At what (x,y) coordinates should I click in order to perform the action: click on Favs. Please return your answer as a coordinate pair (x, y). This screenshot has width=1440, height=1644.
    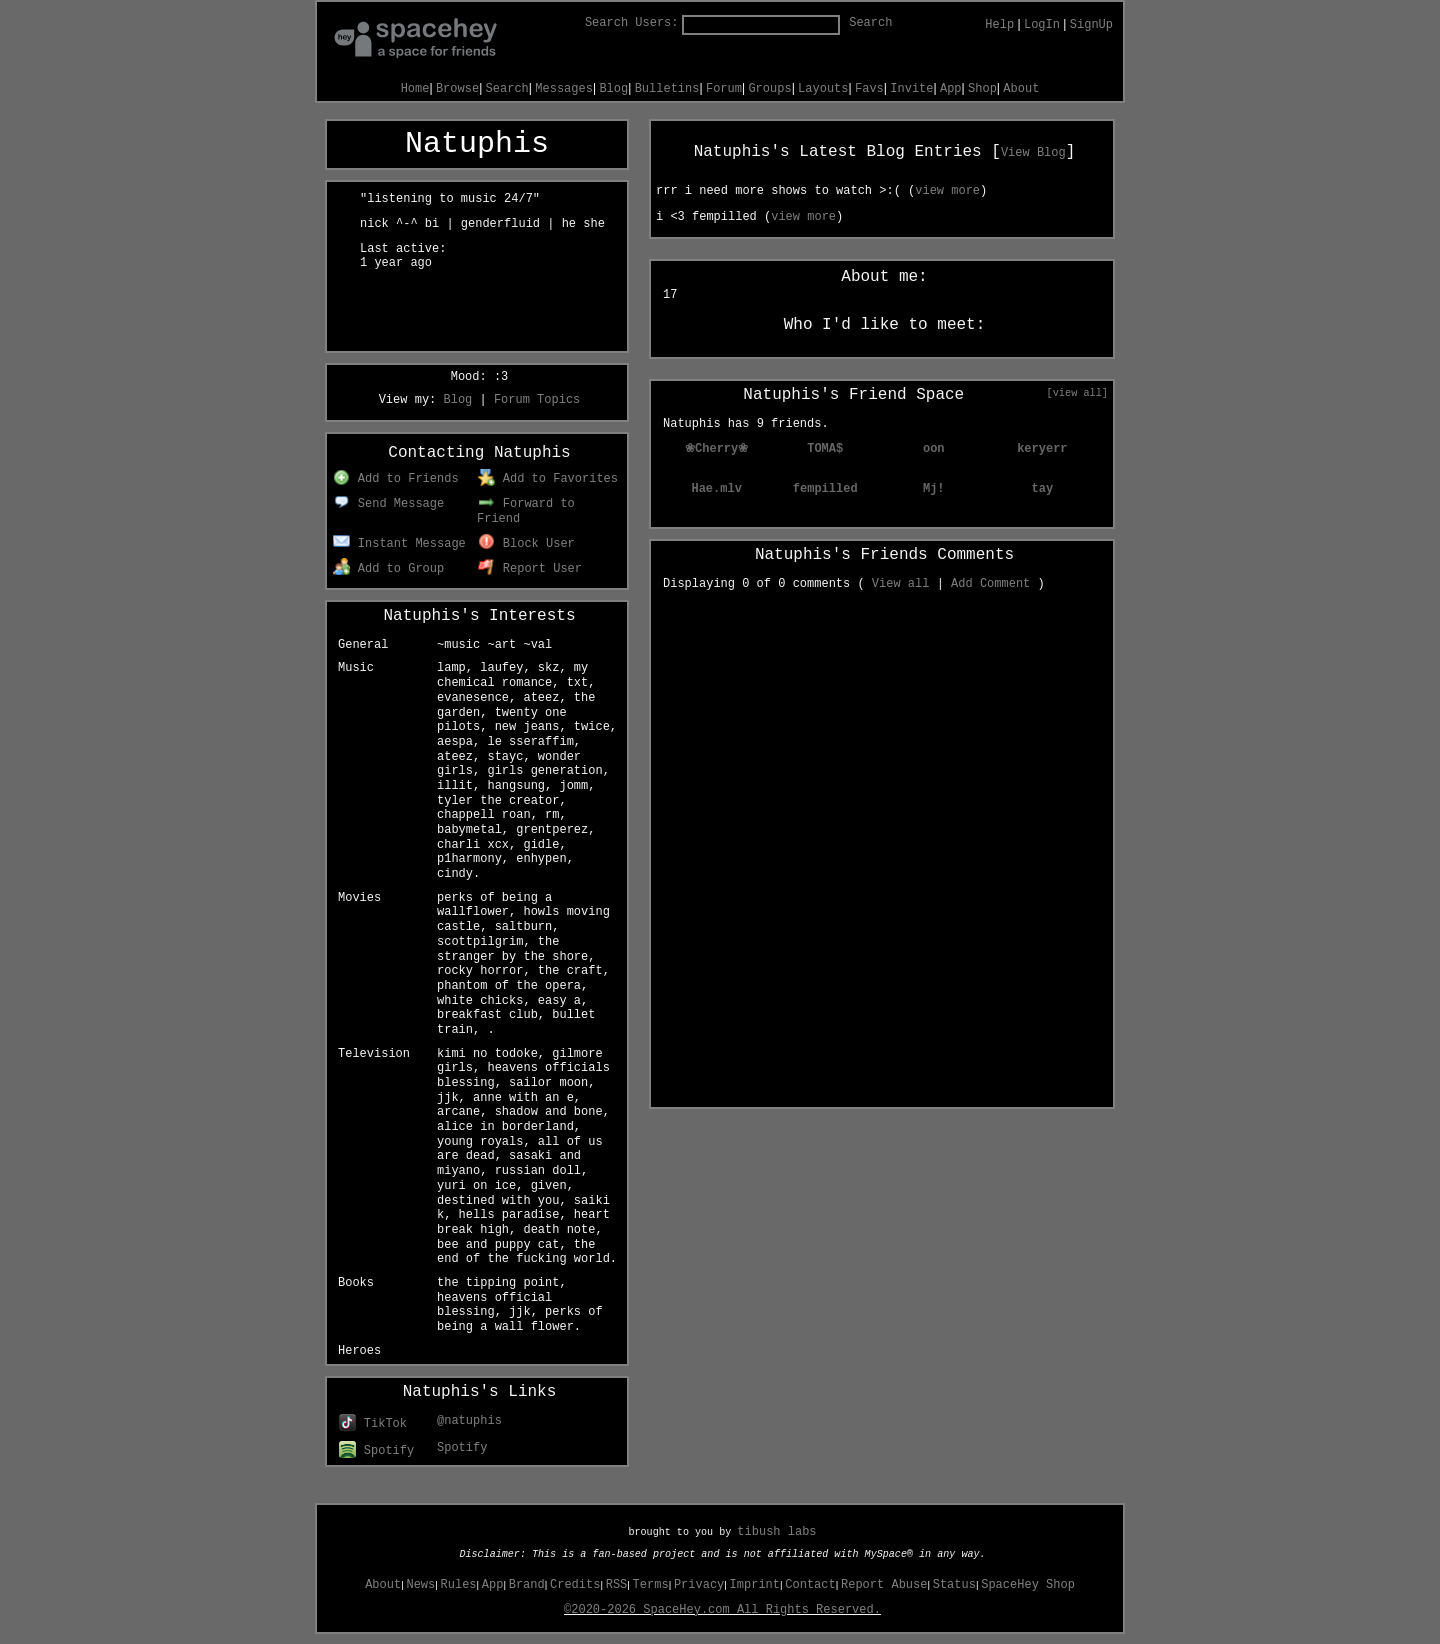
    Looking at the image, I should click on (869, 89).